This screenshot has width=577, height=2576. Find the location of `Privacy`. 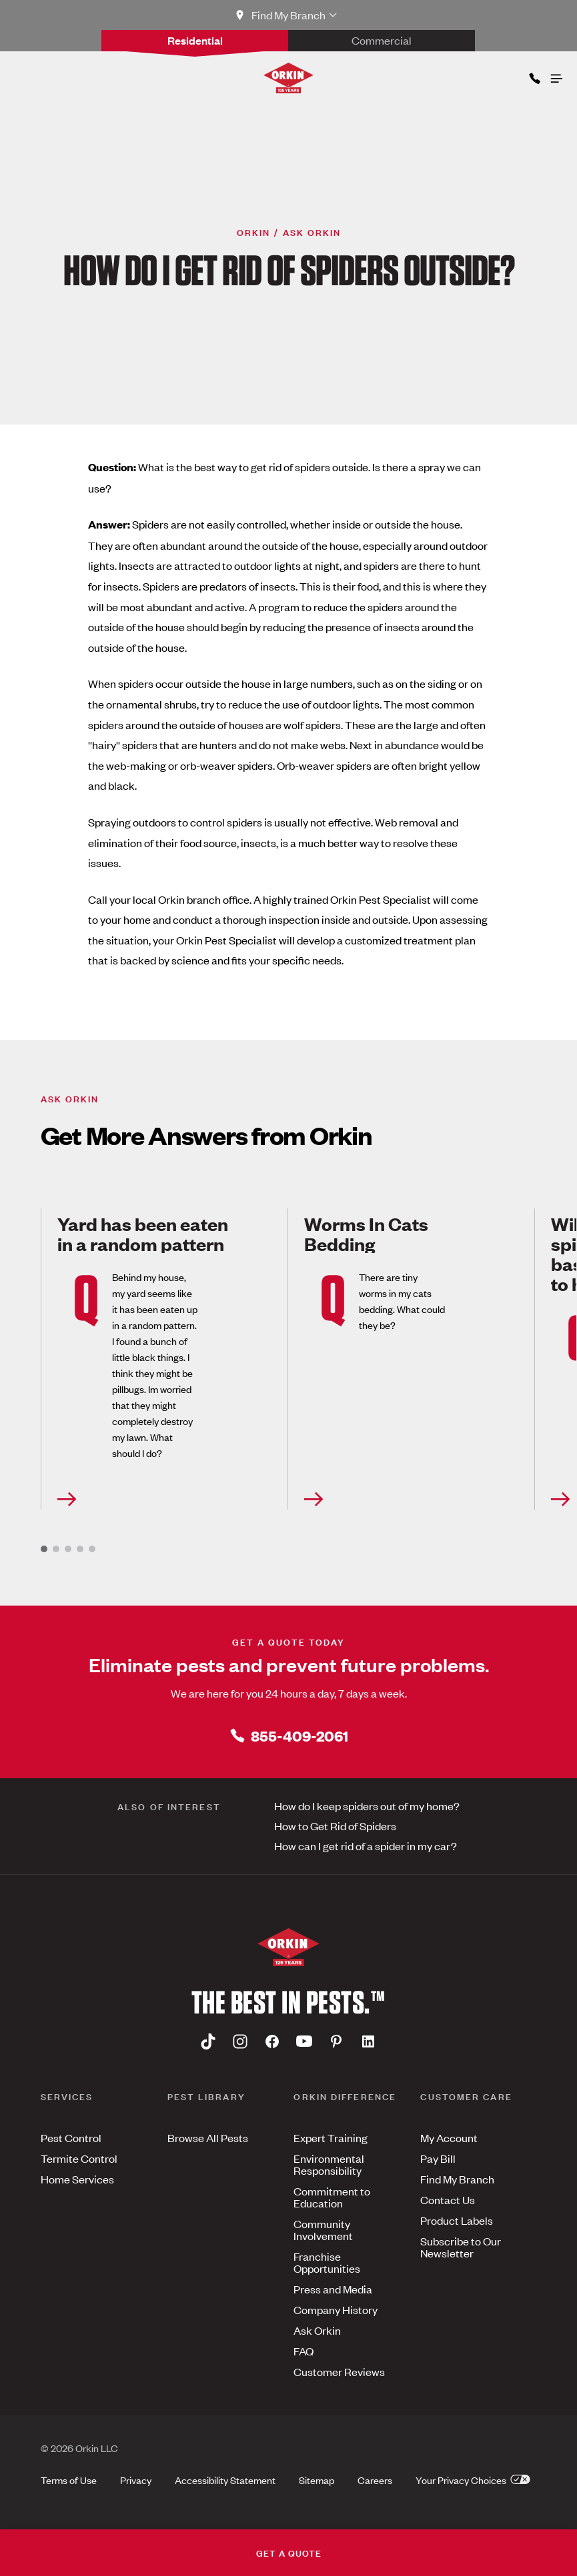

Privacy is located at coordinates (135, 2480).